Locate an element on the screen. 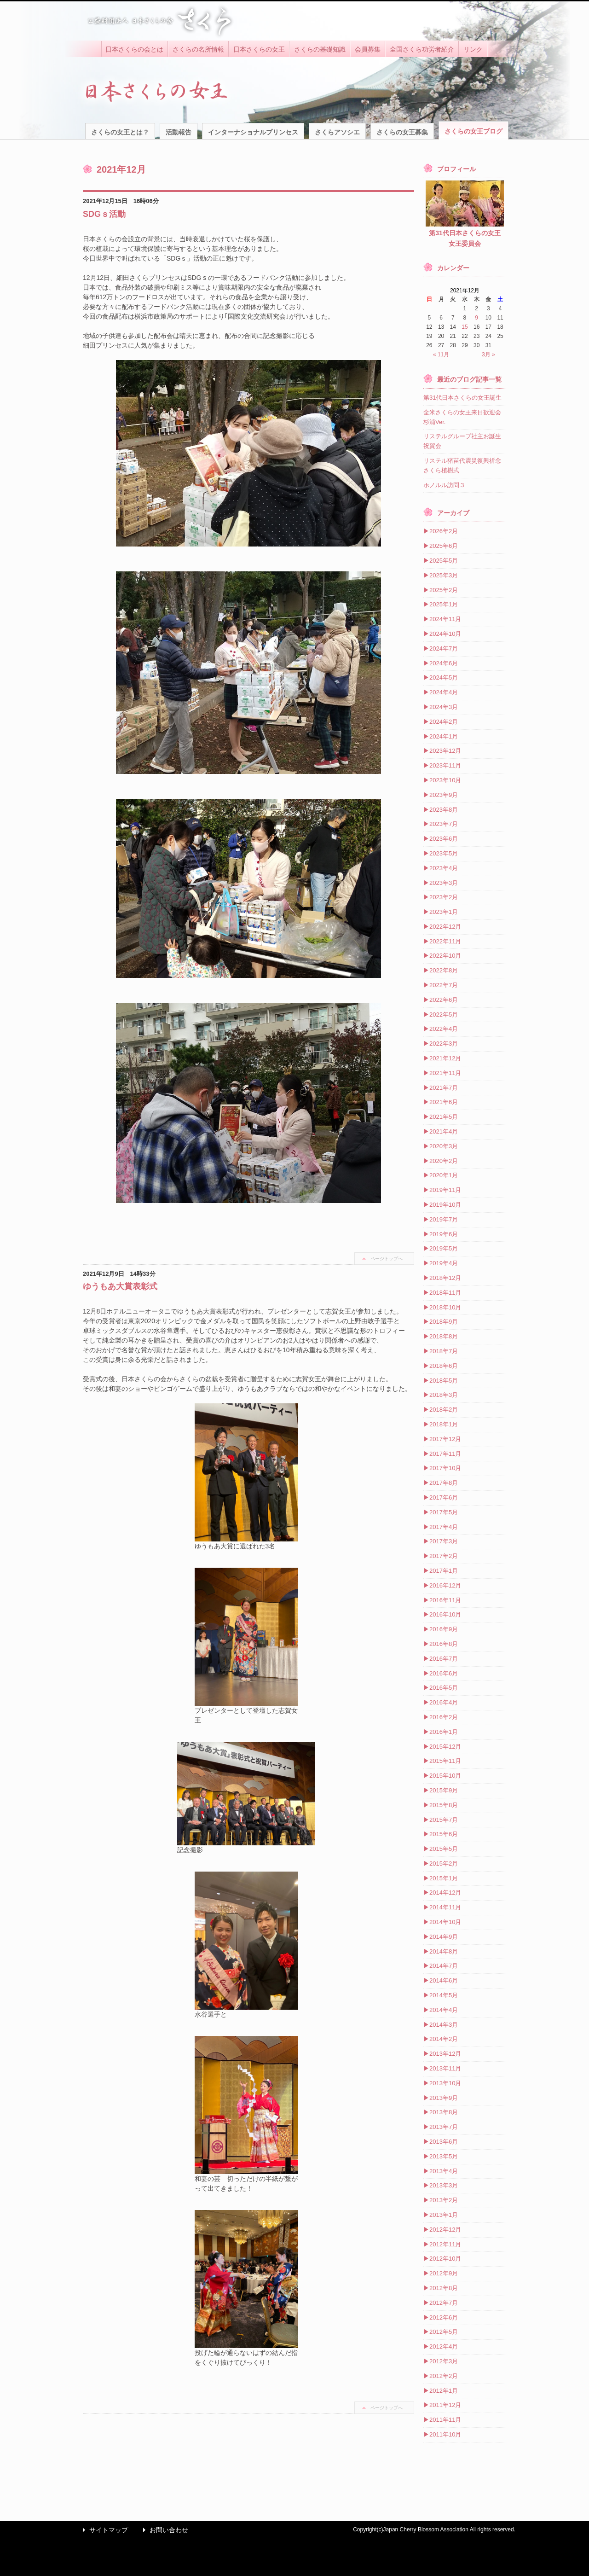 This screenshot has height=2576, width=589. 2014年12月 is located at coordinates (445, 1892).